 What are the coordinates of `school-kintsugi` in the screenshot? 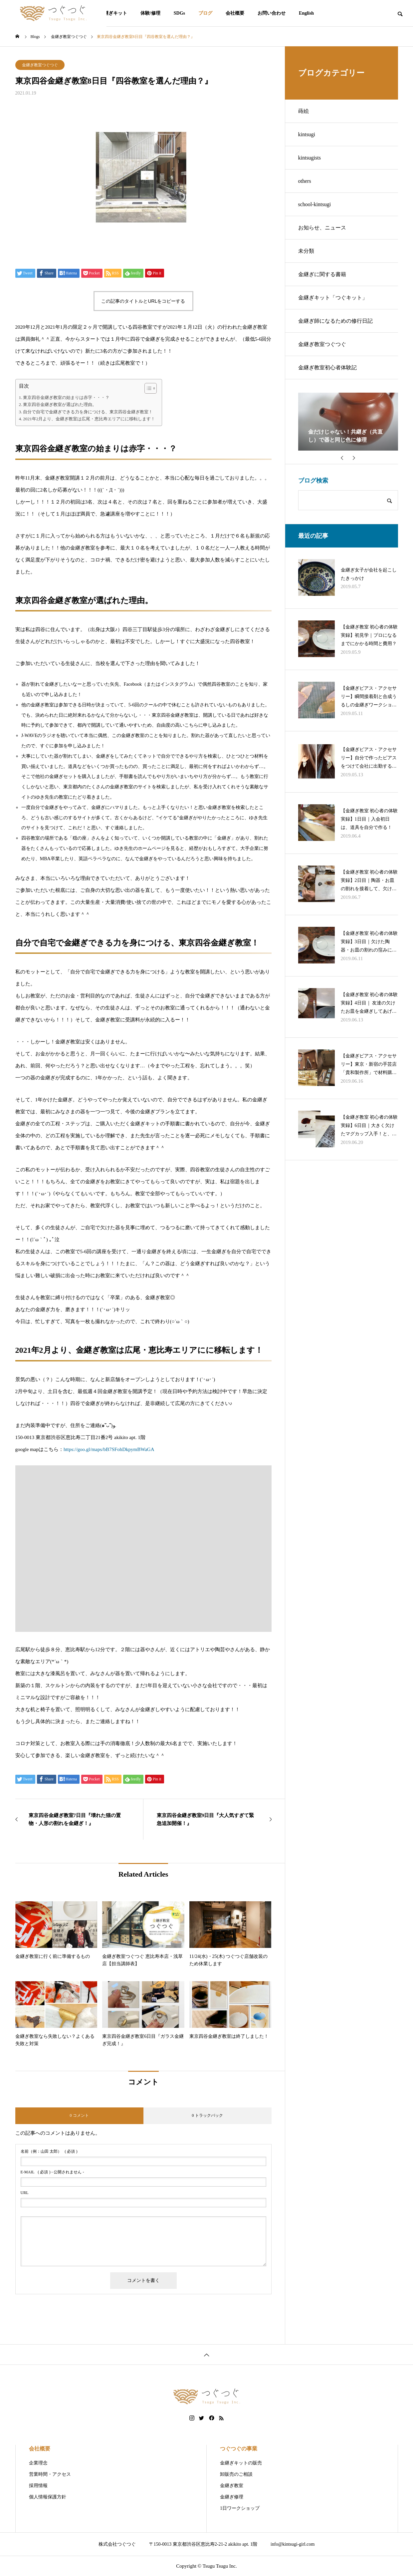 It's located at (314, 204).